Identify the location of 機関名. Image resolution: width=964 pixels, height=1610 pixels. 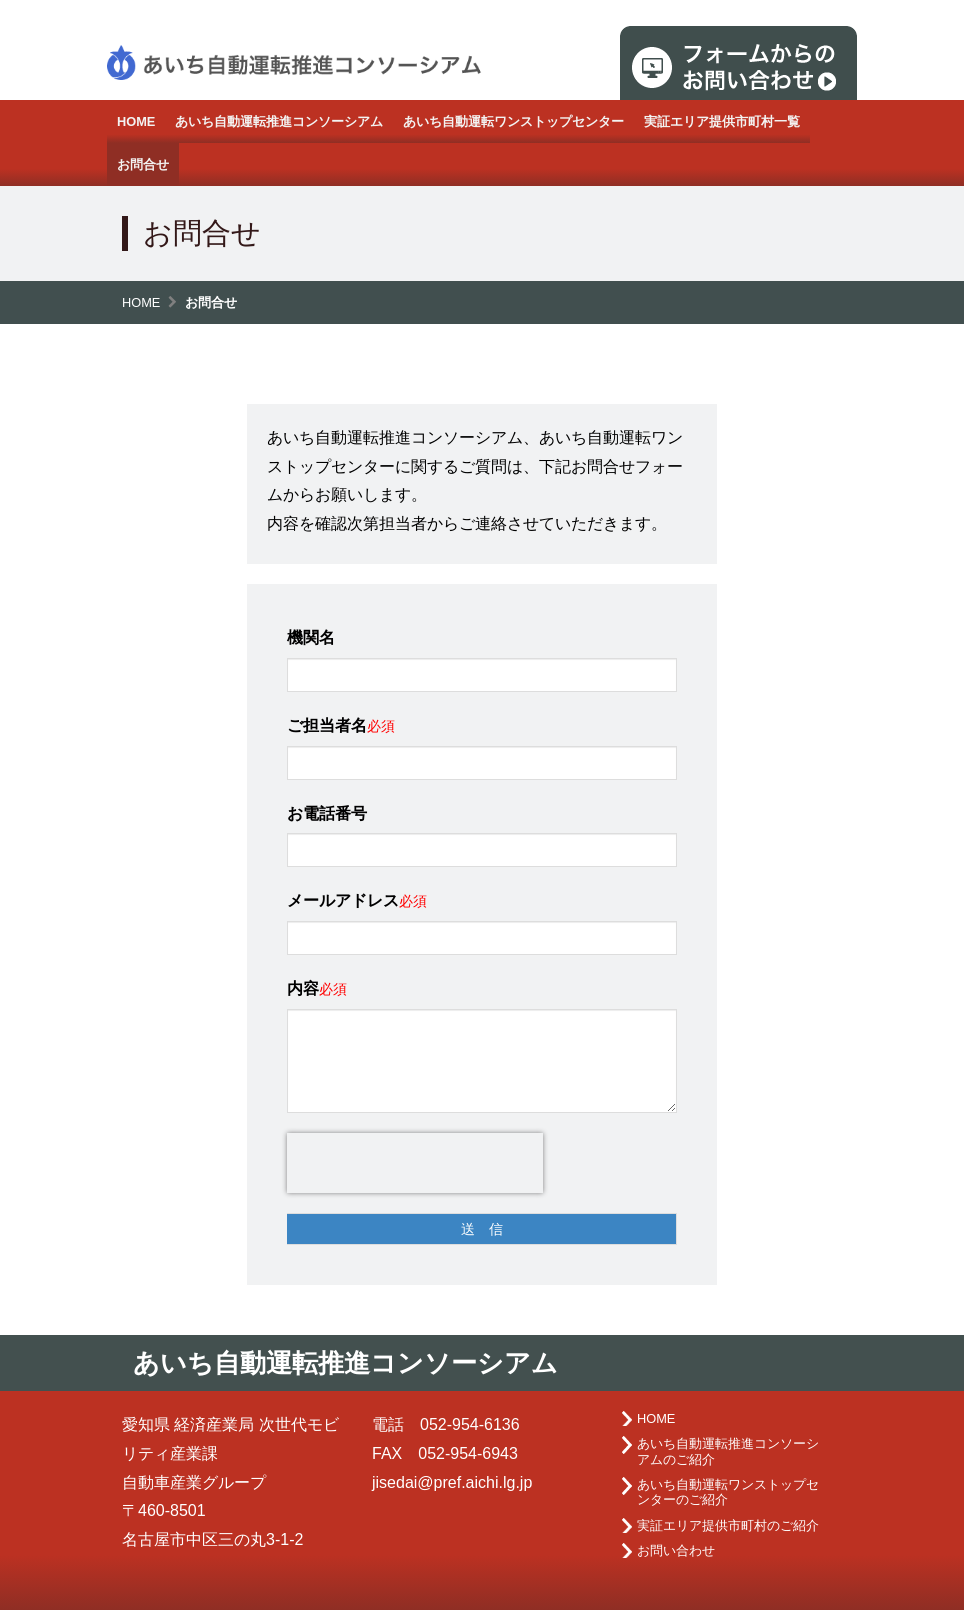
(311, 637).